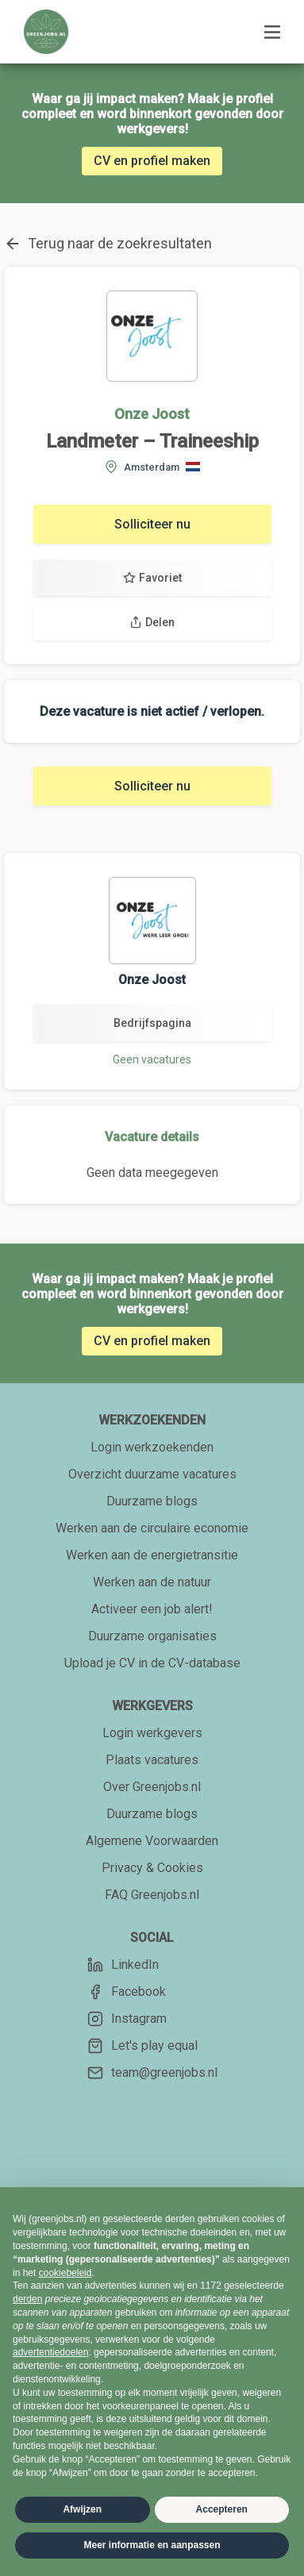 The width and height of the screenshot is (304, 2576). What do you see at coordinates (152, 414) in the screenshot?
I see `Onze Joost` at bounding box center [152, 414].